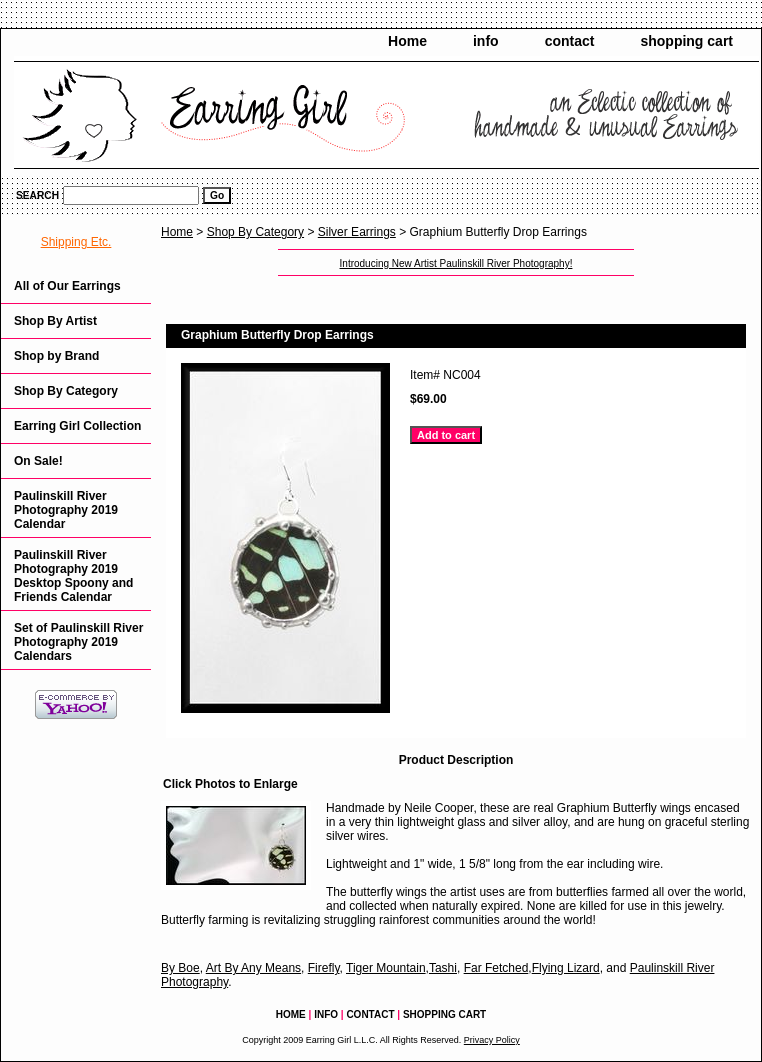  I want to click on Shop By Artist, so click(55, 321).